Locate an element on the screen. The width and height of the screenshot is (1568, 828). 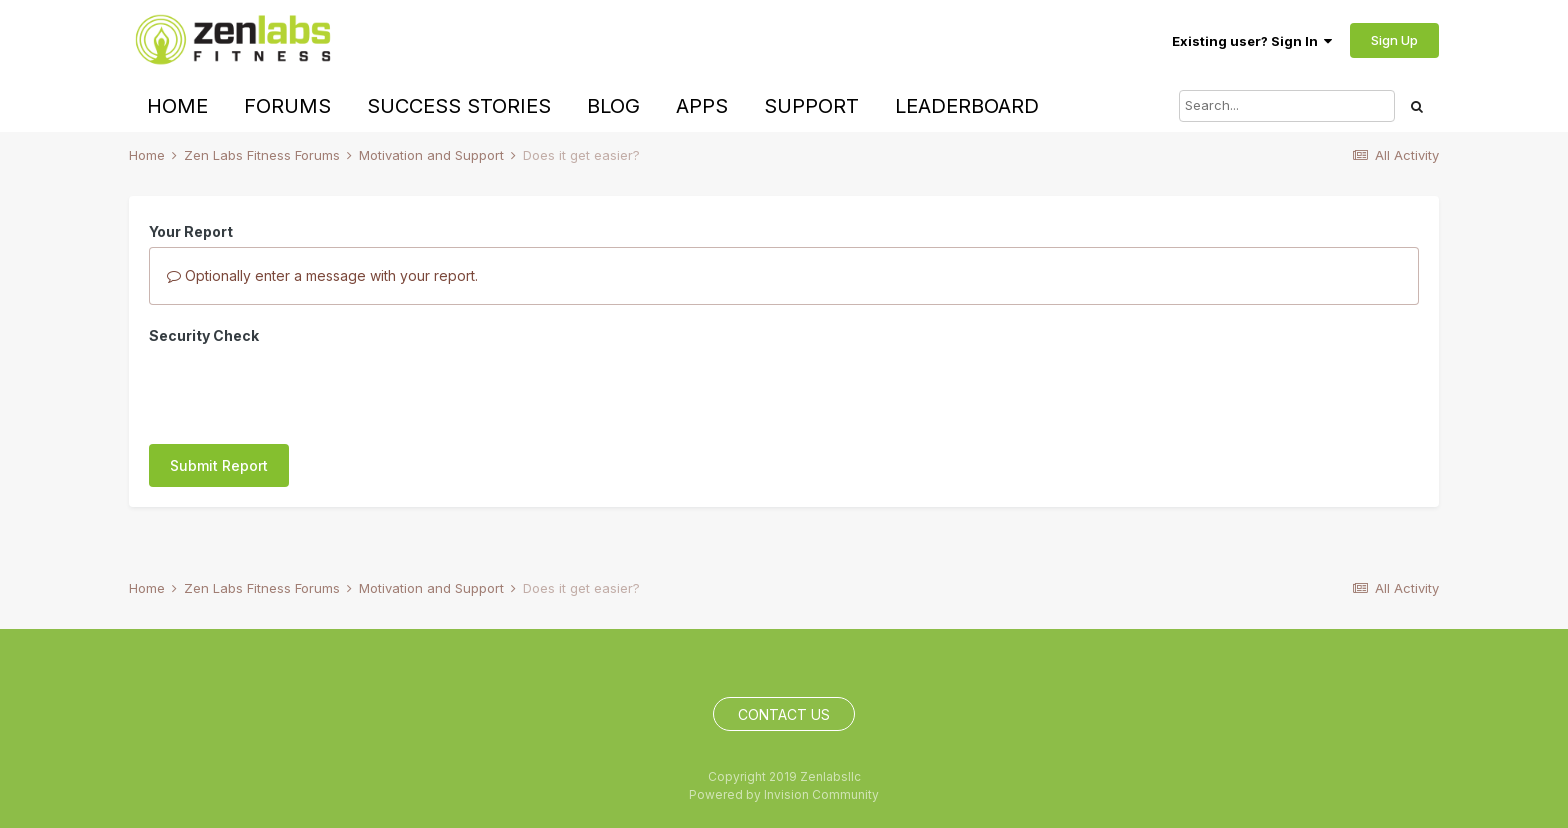
Apps is located at coordinates (702, 106).